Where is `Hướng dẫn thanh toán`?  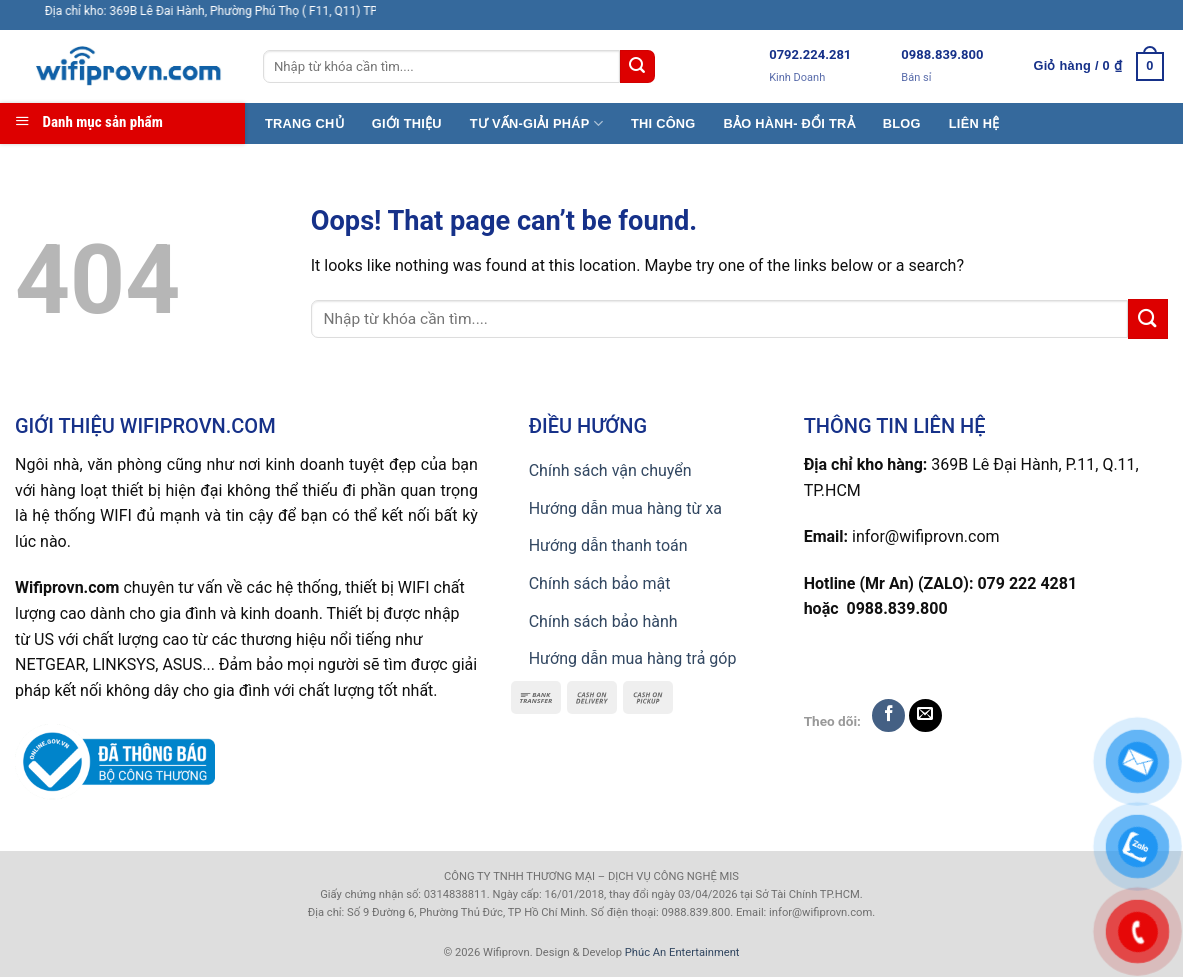 Hướng dẫn thanh toán is located at coordinates (608, 545).